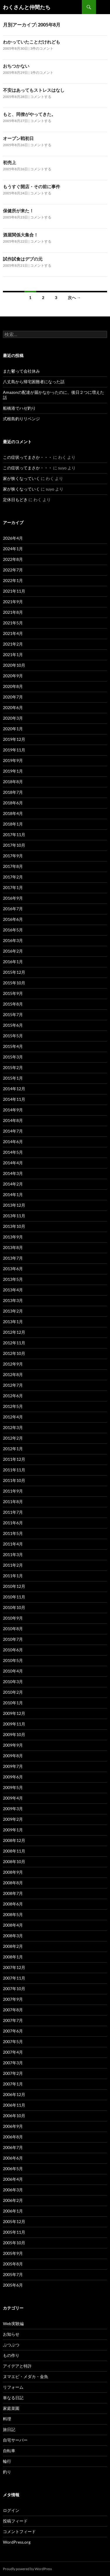 Image resolution: width=110 pixels, height=2576 pixels. Describe the element at coordinates (13, 887) in the screenshot. I see `2017年1月` at that location.